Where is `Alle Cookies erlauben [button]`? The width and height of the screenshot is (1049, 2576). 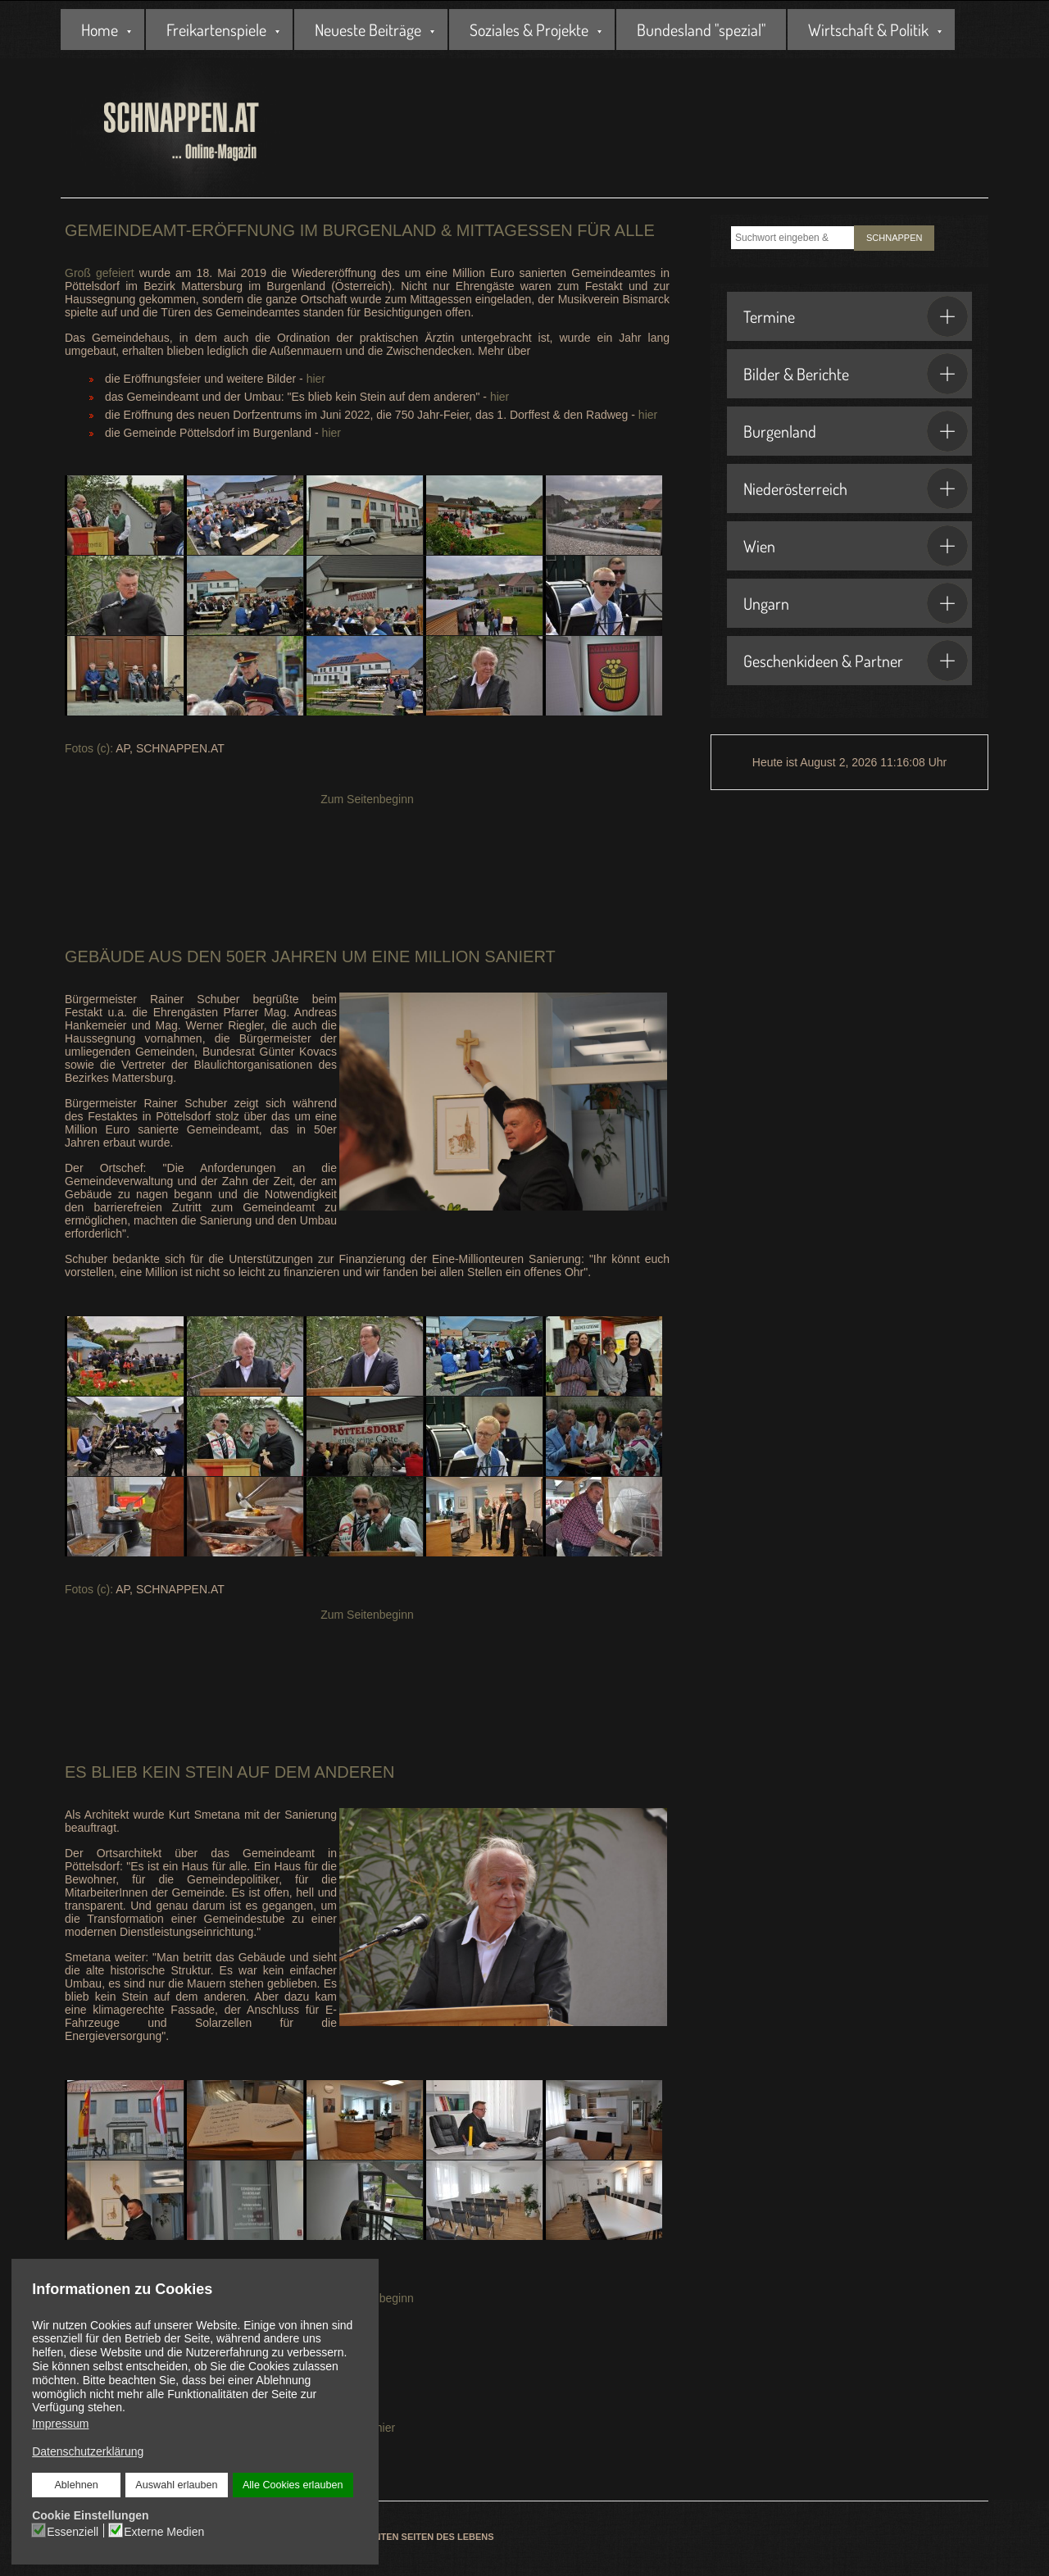 Alle Cookies erlauben [button] is located at coordinates (293, 2485).